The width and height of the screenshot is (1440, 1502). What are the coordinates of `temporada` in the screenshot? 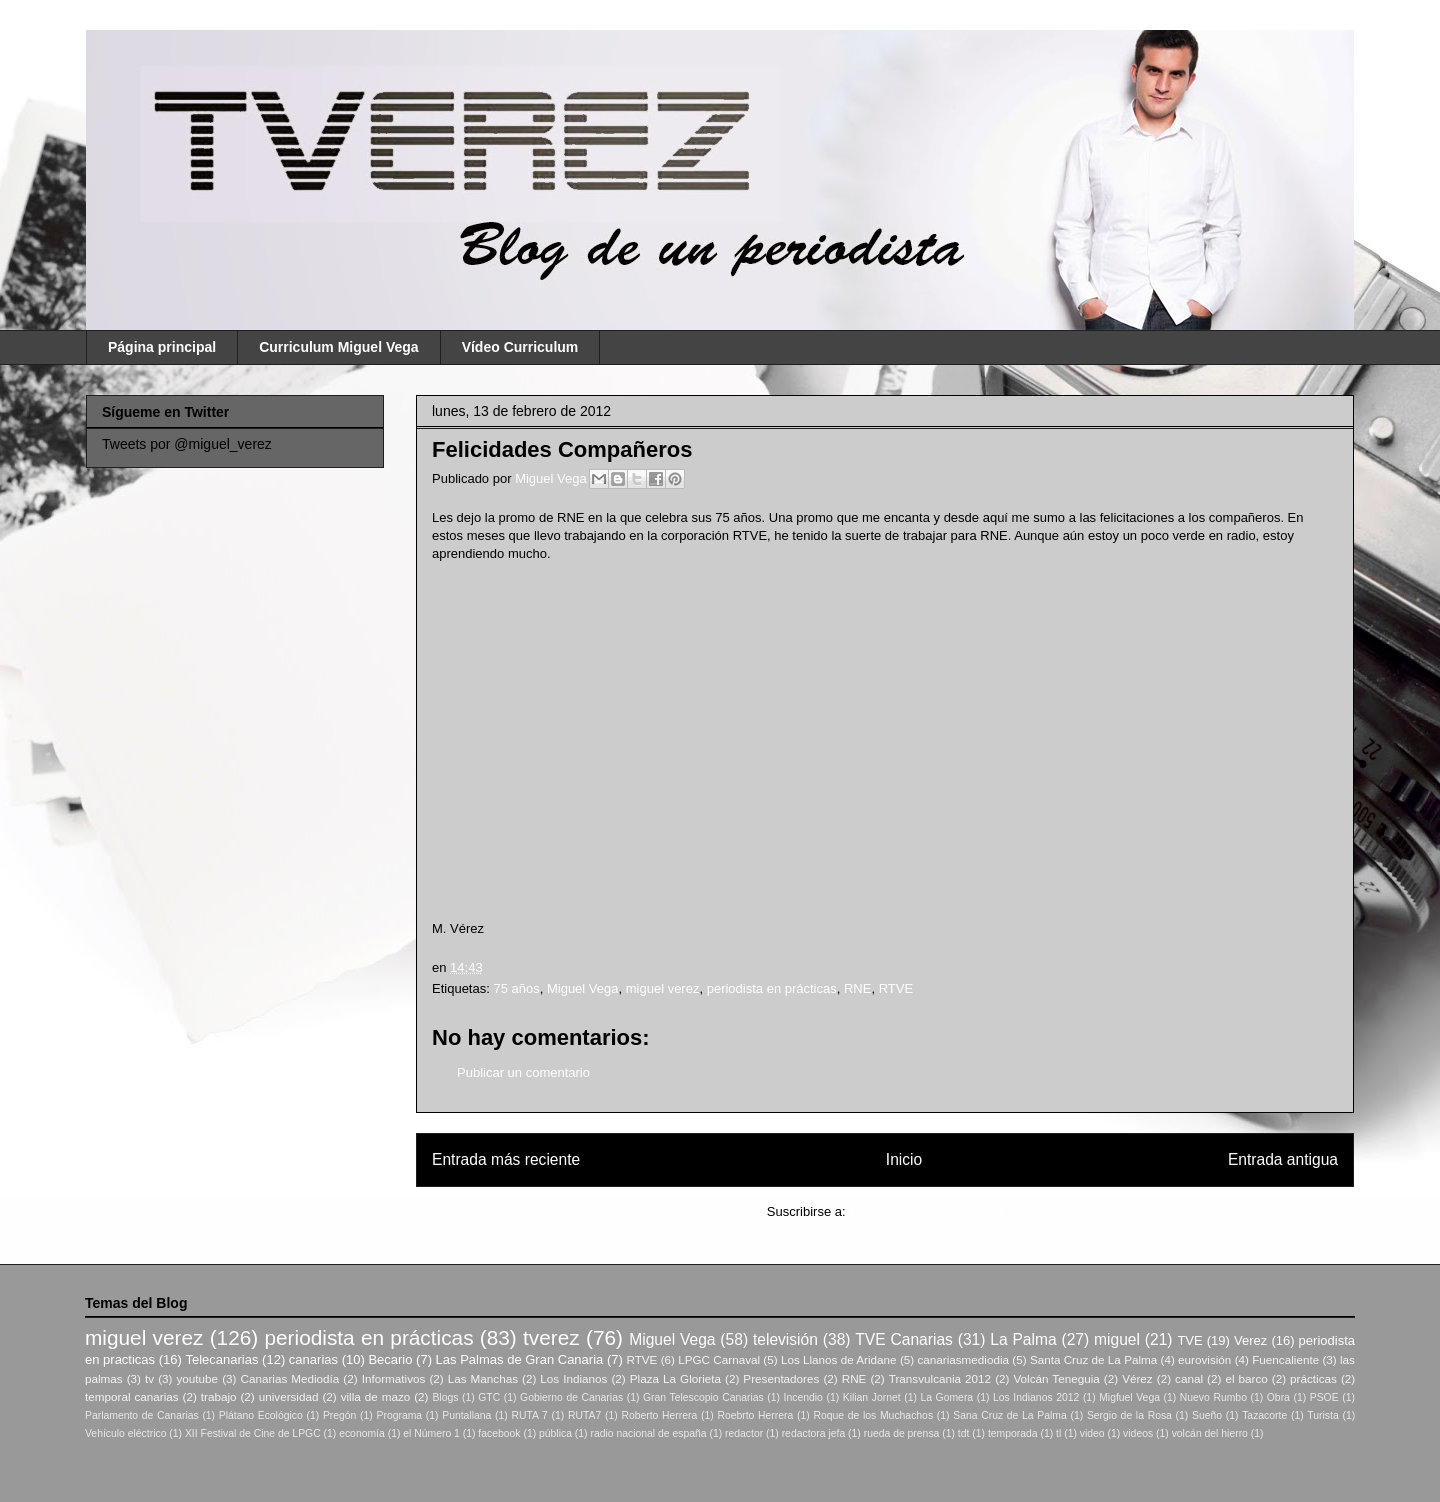 It's located at (1013, 1433).